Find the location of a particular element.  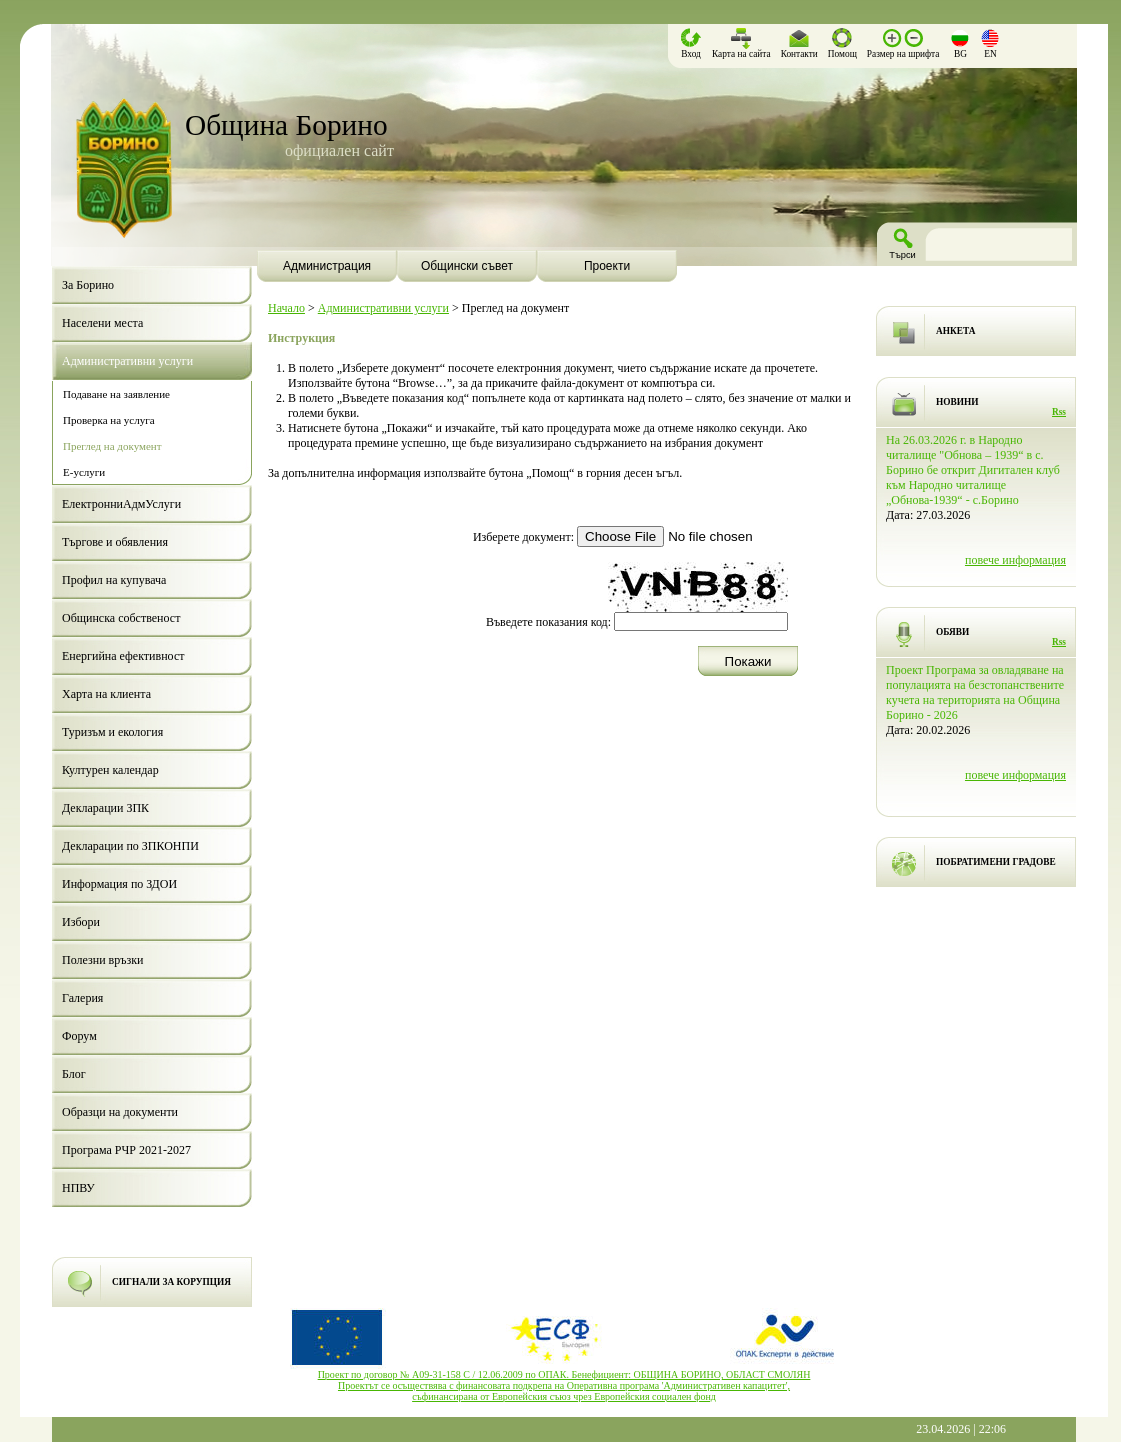

ПОБРАТИМЕНИ ГРАДОВЕ is located at coordinates (996, 862).